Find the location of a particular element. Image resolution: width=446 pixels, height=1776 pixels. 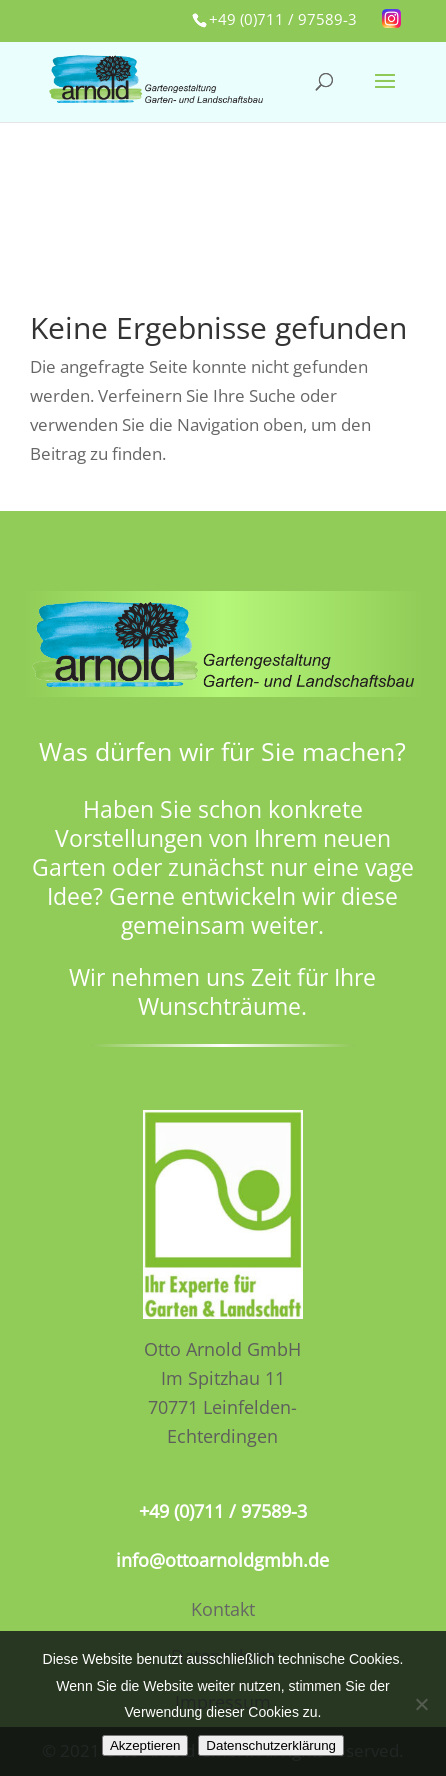

[No] is located at coordinates (421, 1704).